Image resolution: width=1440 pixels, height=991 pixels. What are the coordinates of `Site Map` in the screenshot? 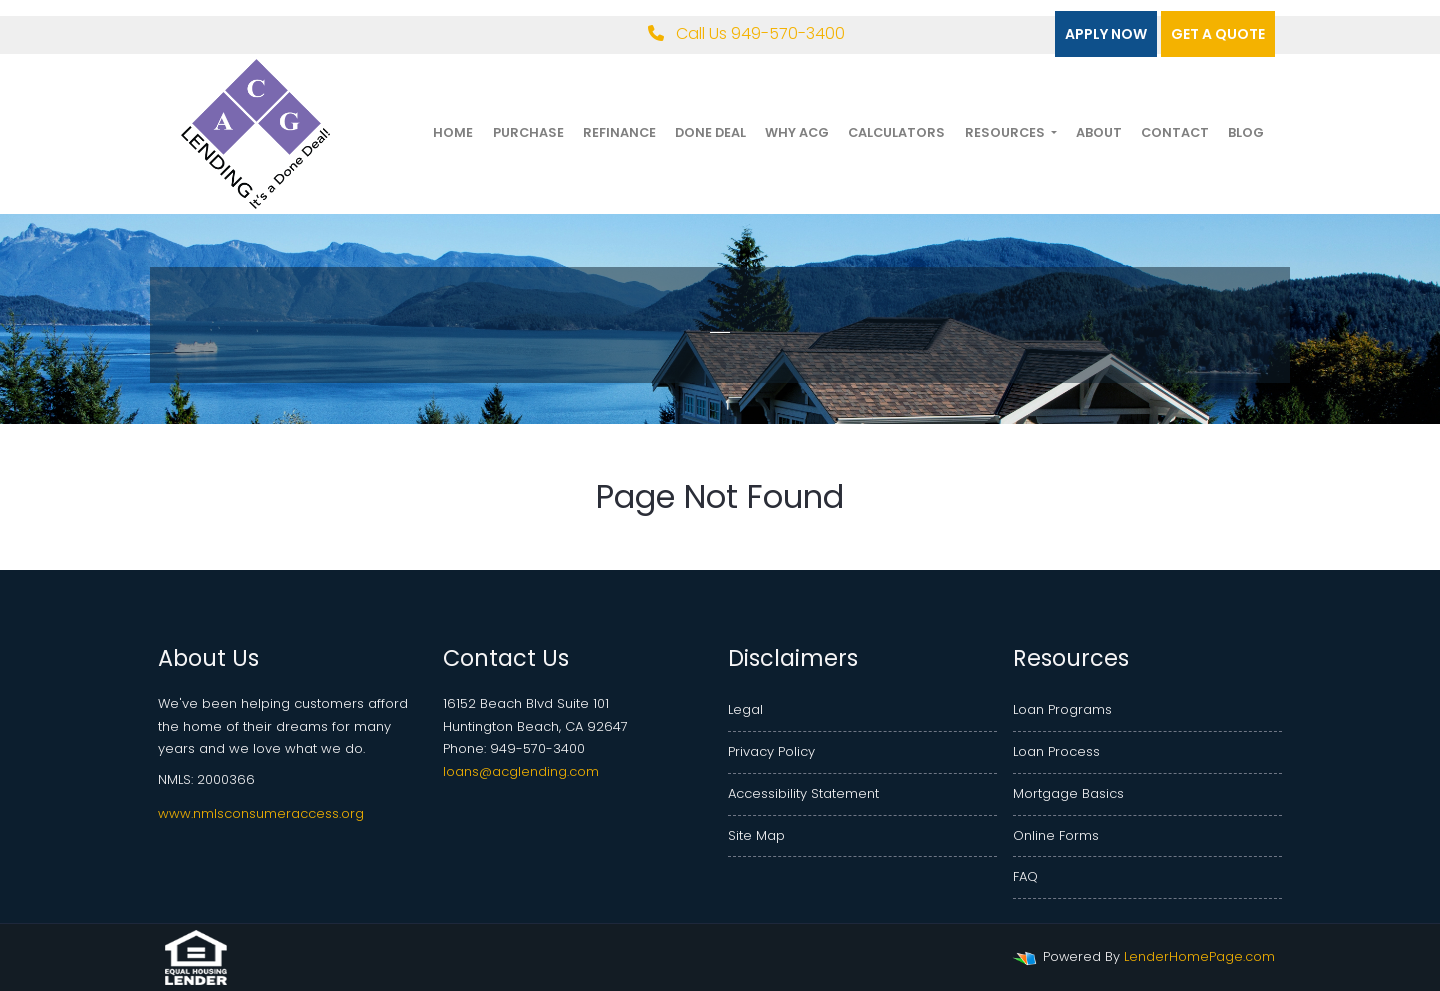 It's located at (756, 835).